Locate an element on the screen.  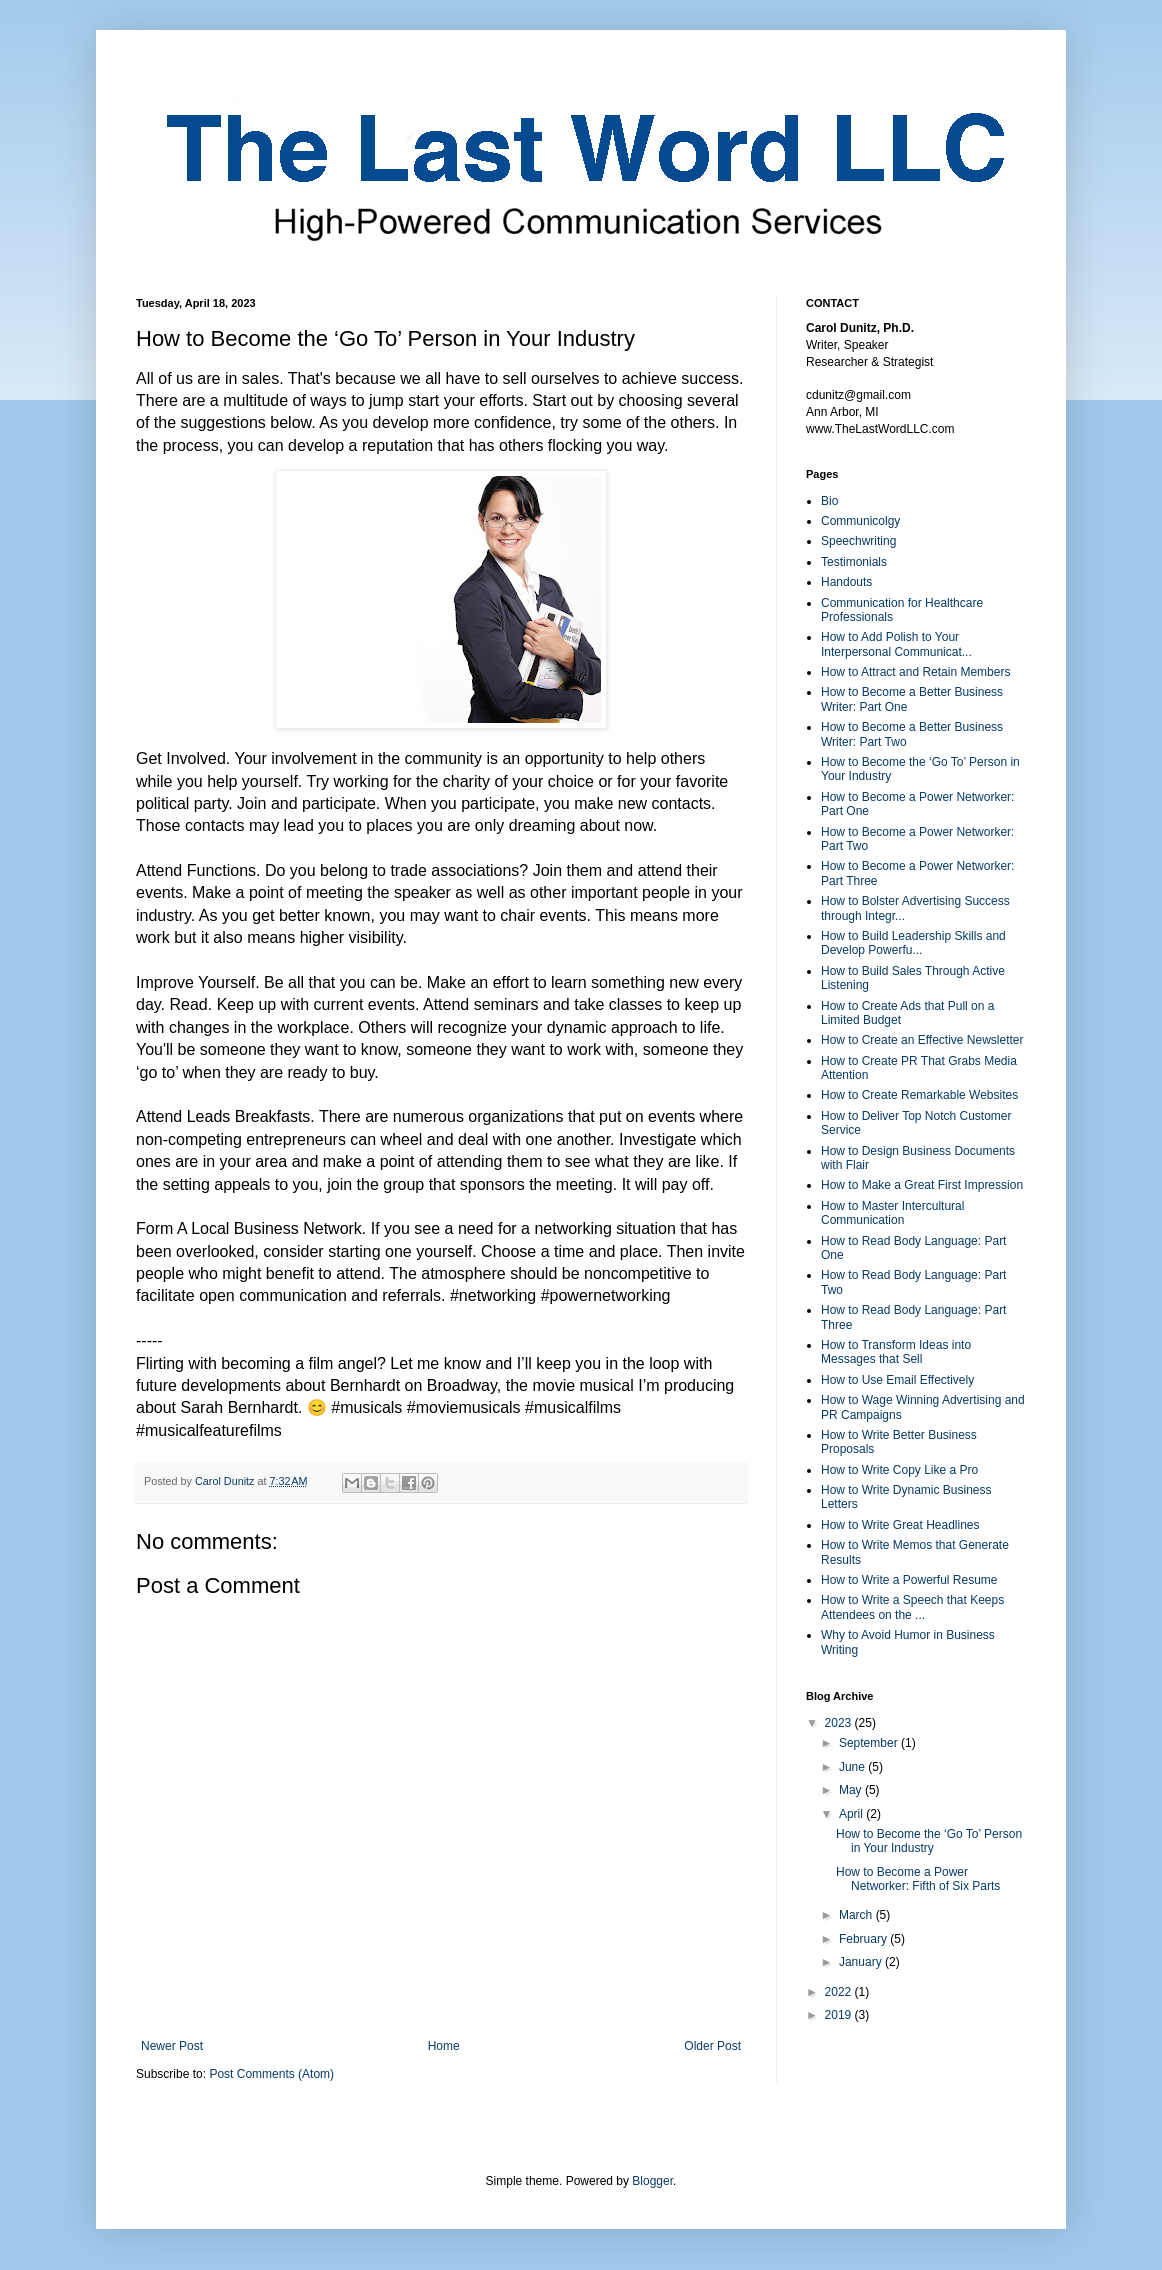
How to Write a Speech that Keeps Attendees on the ... is located at coordinates (912, 1607).